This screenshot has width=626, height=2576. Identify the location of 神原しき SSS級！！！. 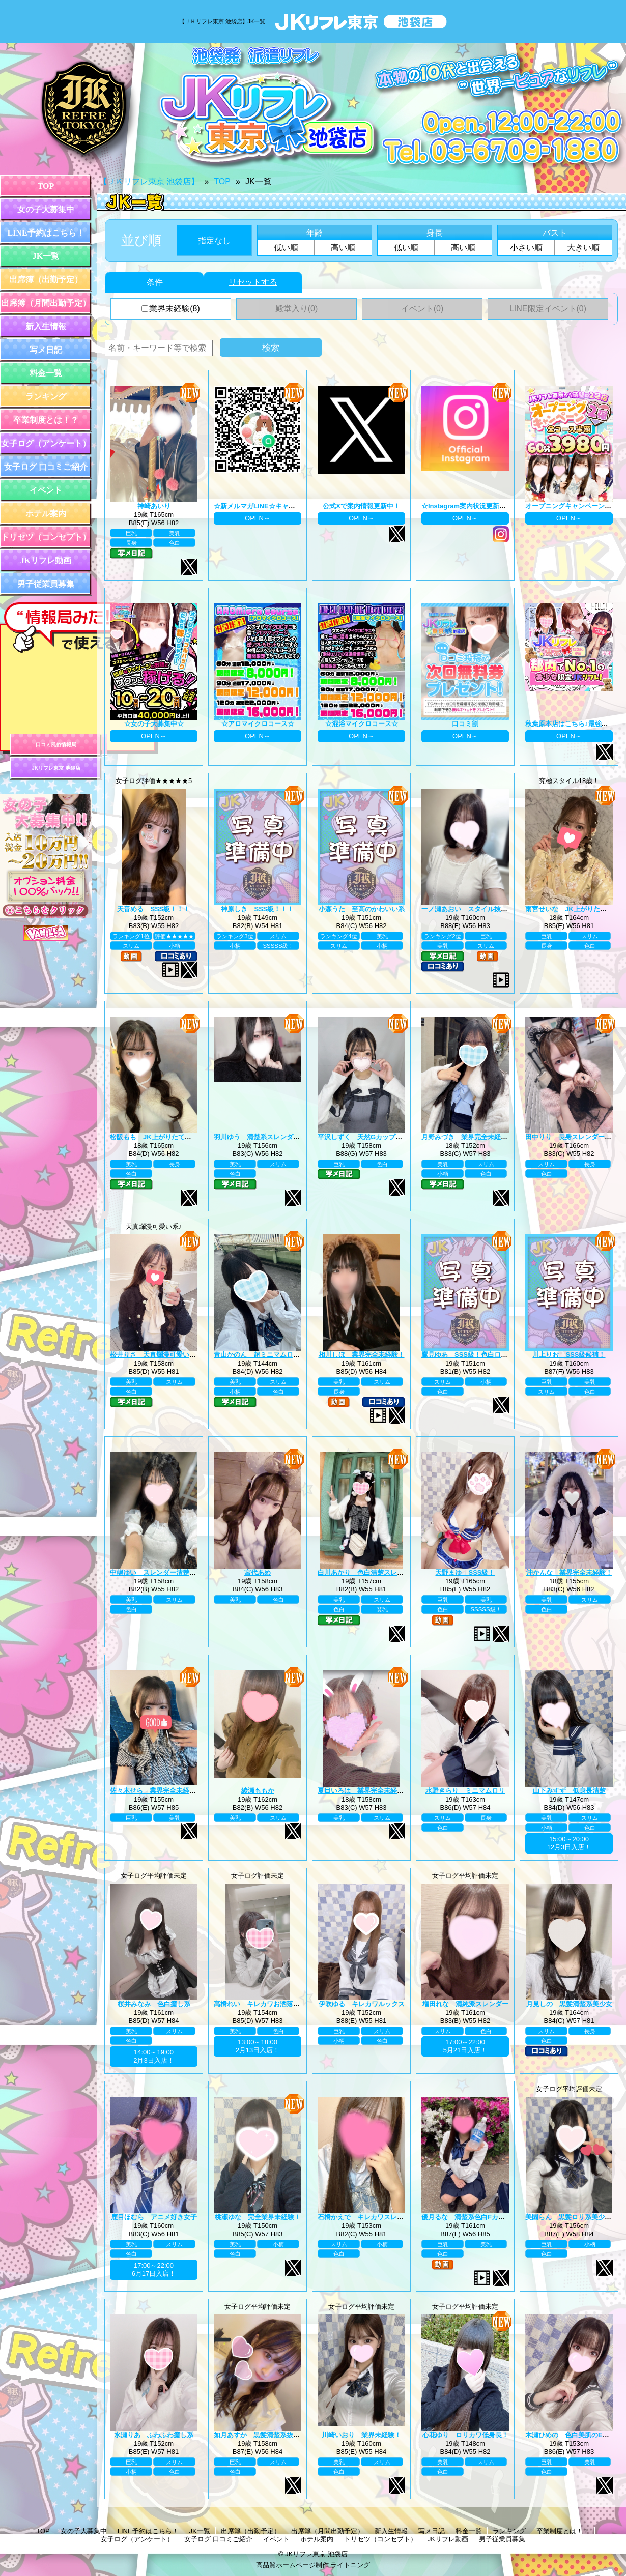
(257, 909).